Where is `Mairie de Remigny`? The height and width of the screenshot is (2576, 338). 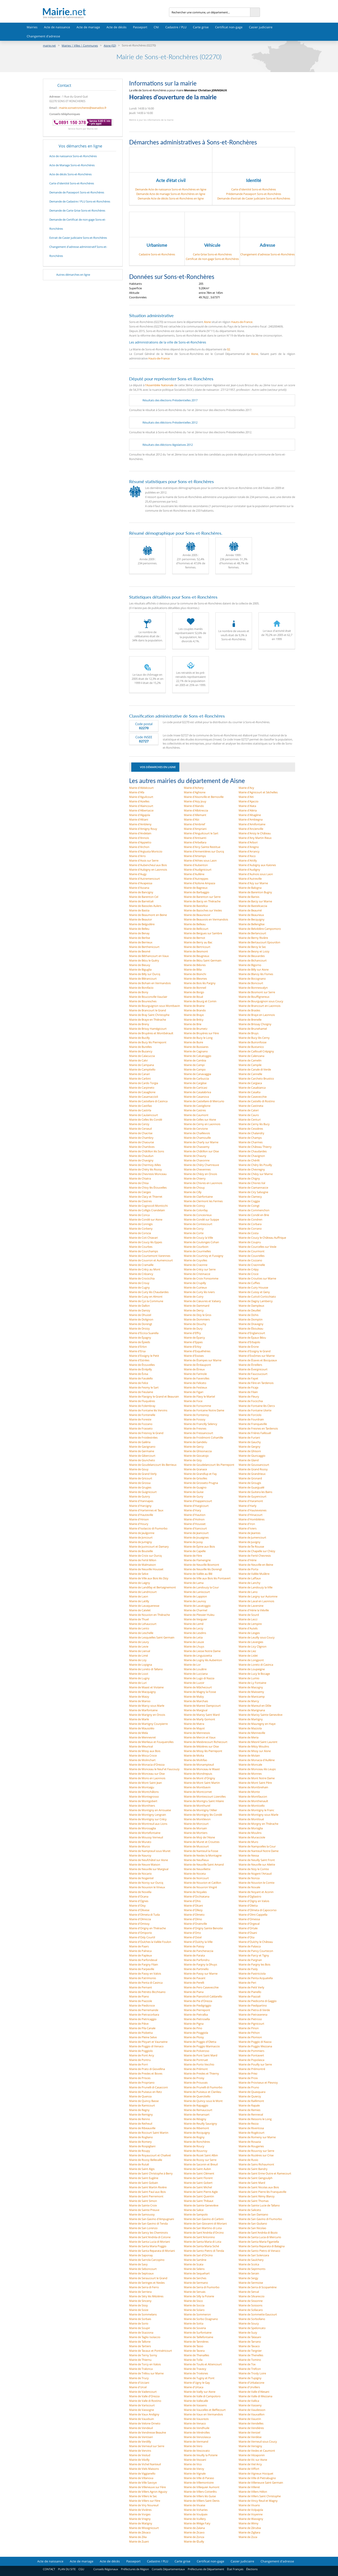
Mairie de Remigny is located at coordinates (141, 2114).